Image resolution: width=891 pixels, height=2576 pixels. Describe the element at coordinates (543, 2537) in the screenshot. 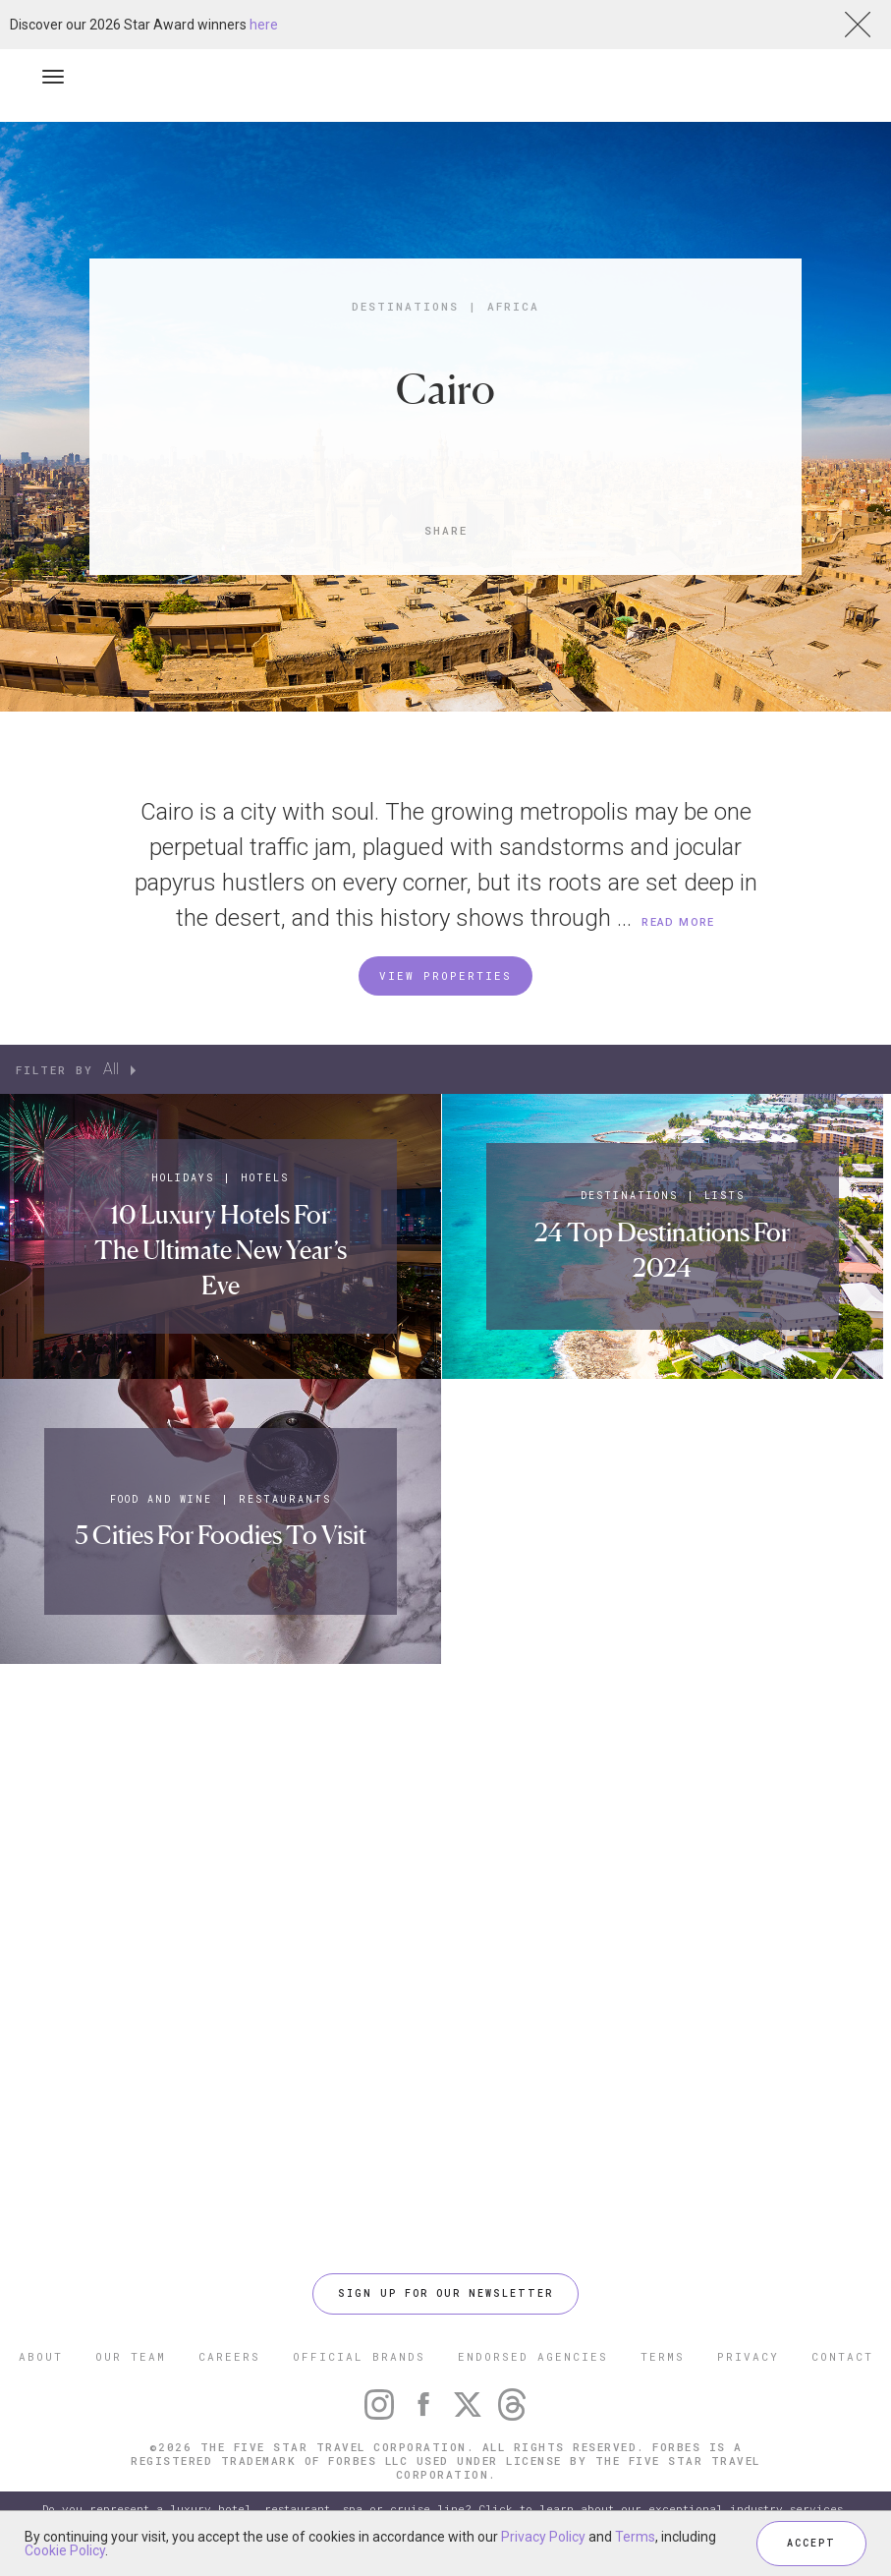

I see `Privacy Policy` at that location.